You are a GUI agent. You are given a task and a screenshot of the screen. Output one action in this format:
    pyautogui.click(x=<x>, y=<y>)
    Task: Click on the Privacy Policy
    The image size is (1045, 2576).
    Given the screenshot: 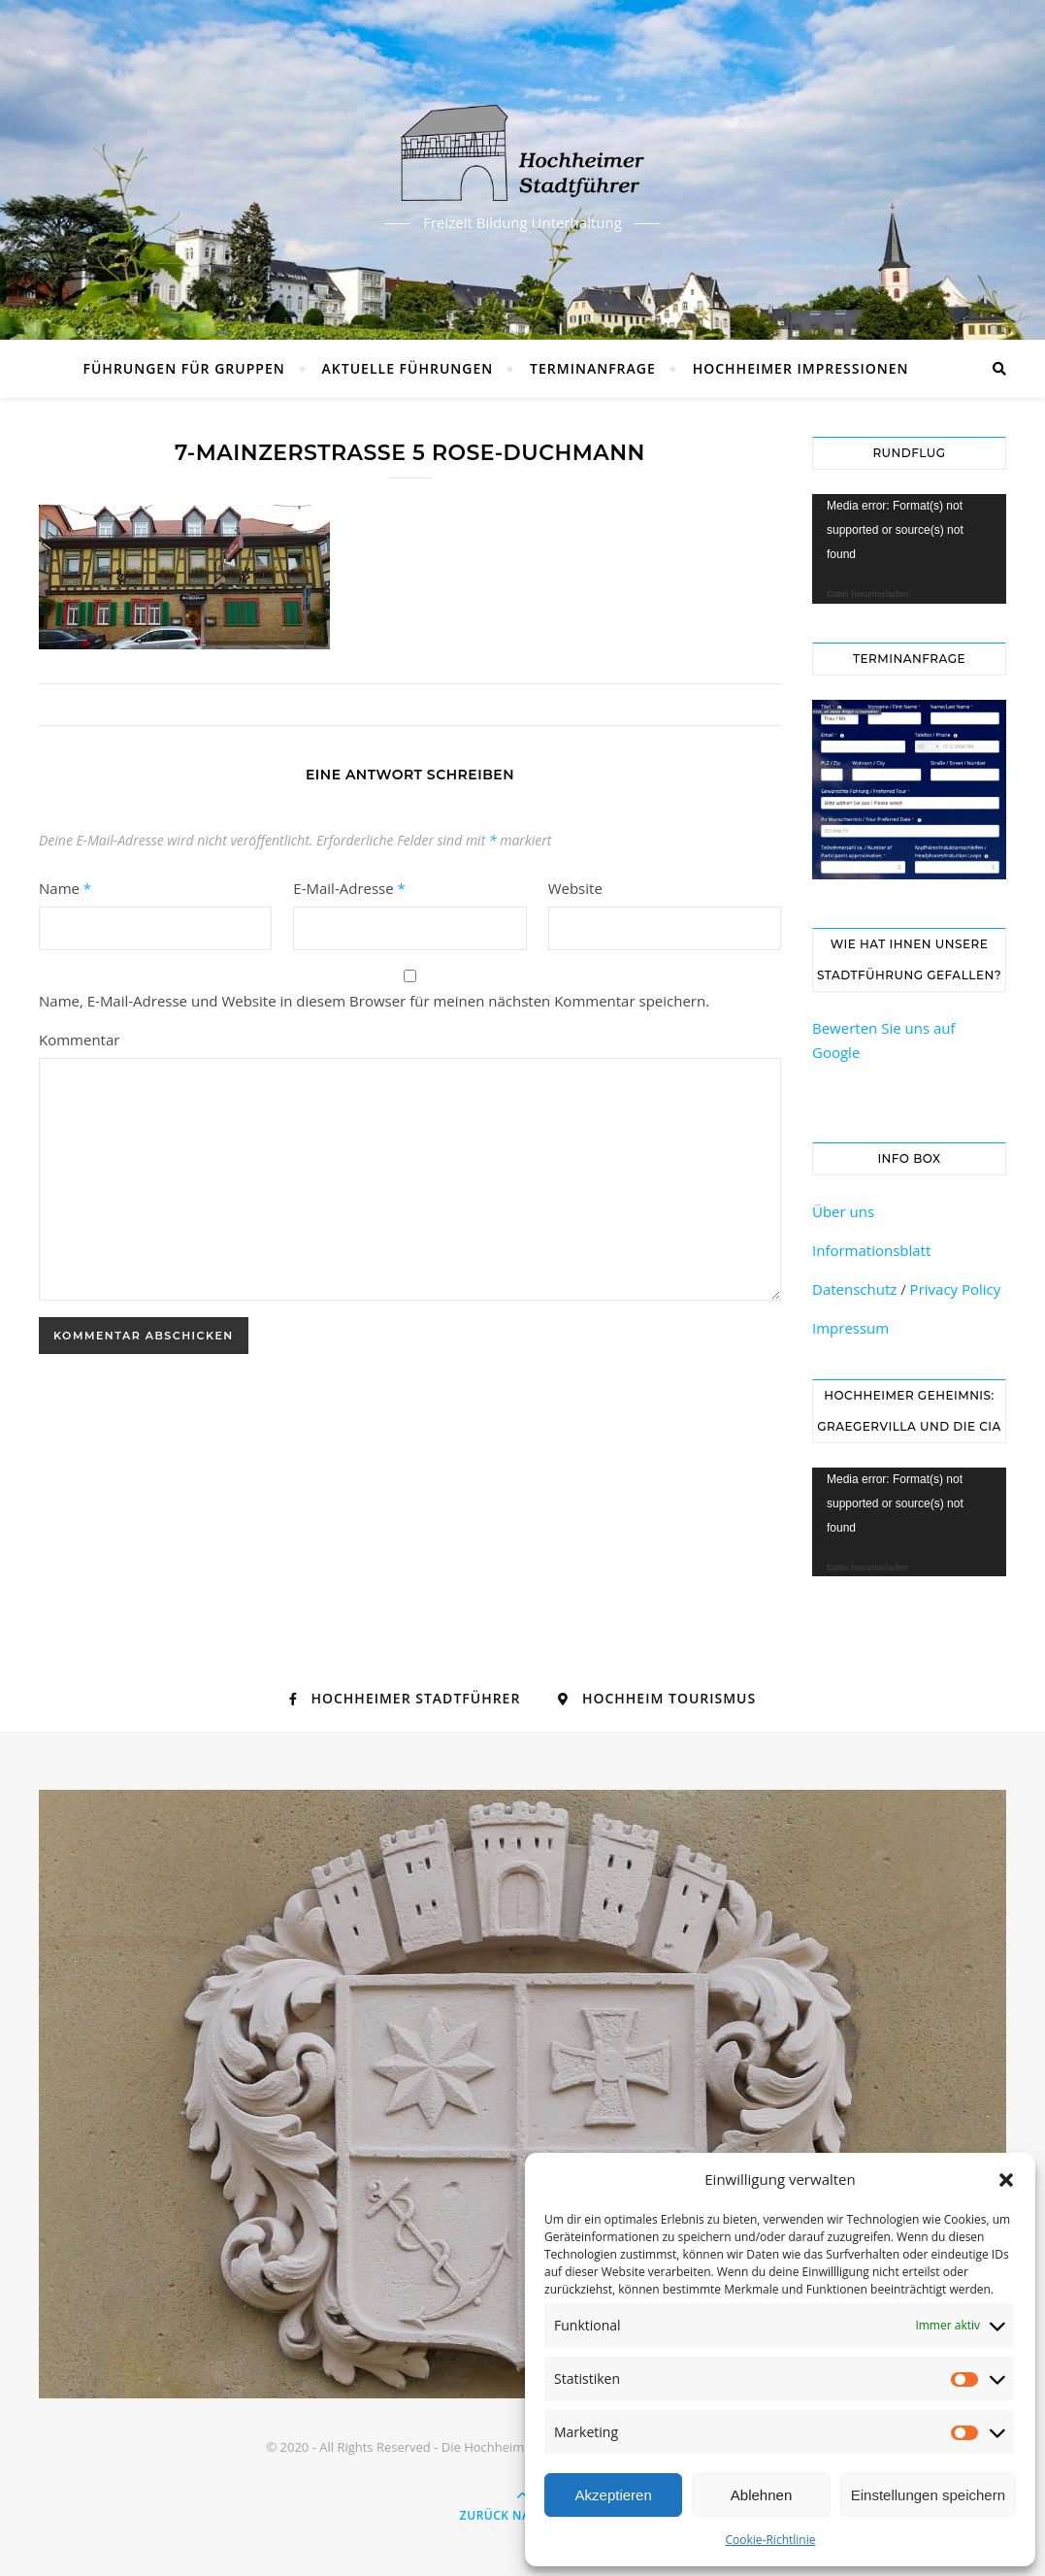 What is the action you would take?
    pyautogui.click(x=955, y=1289)
    